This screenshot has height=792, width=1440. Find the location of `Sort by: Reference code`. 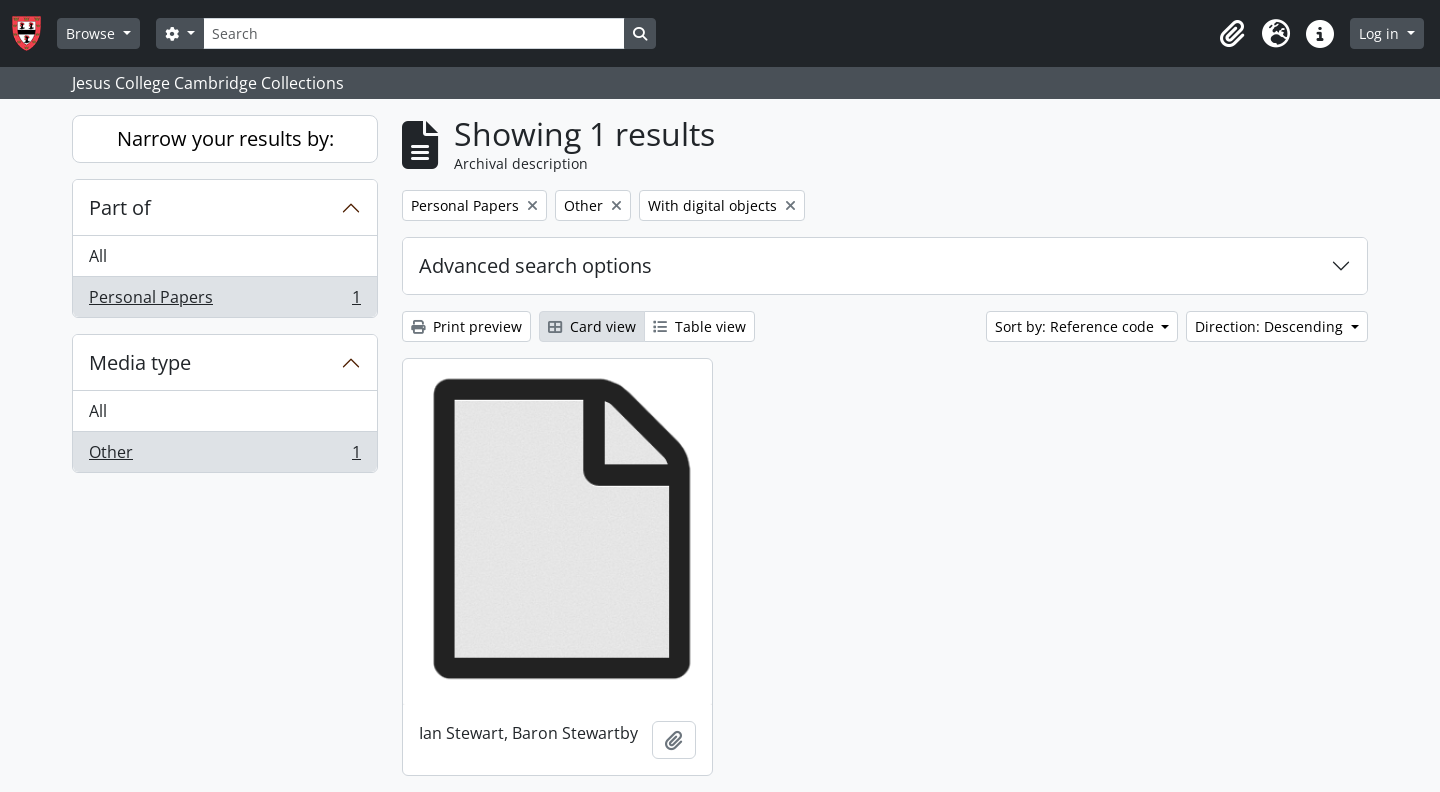

Sort by: Reference code is located at coordinates (1076, 326).